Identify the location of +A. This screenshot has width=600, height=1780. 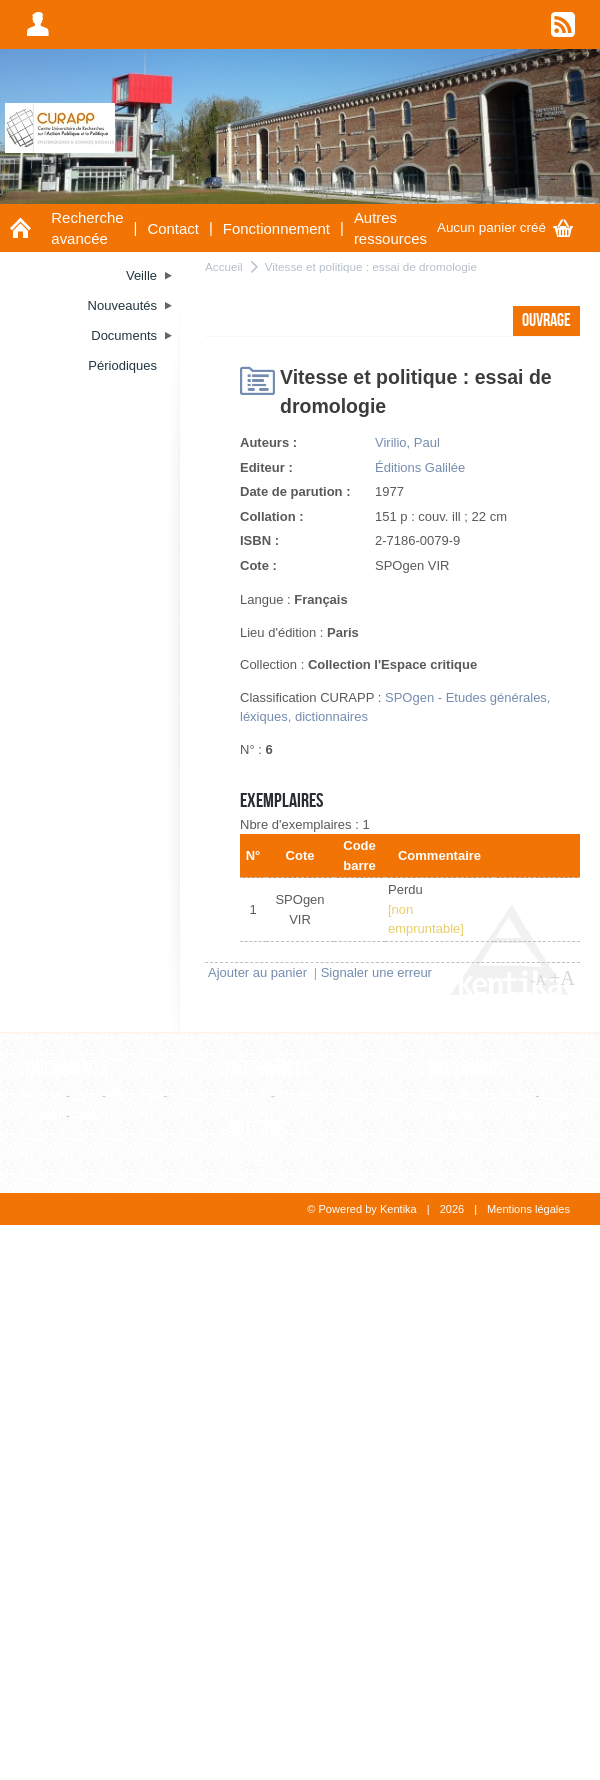
(562, 978).